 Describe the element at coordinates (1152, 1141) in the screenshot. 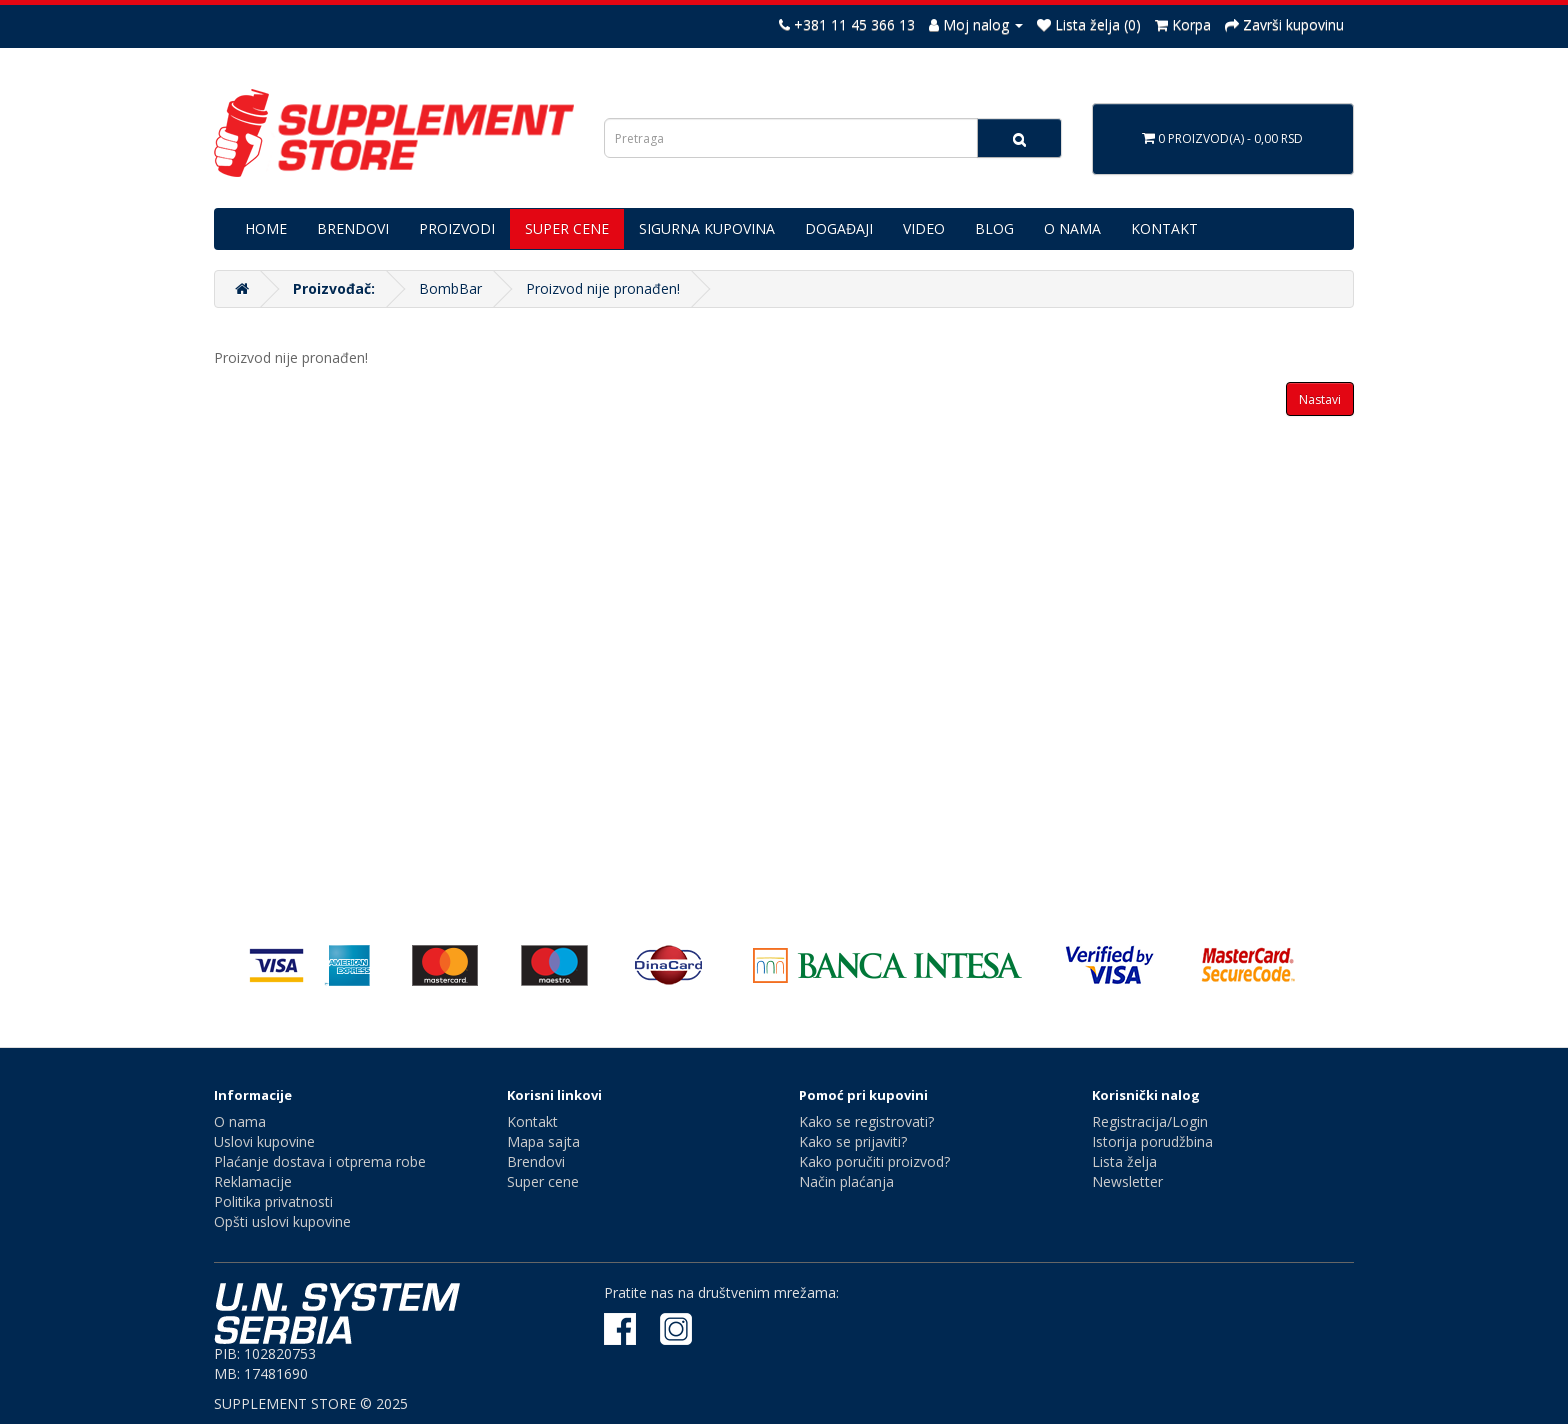

I see `Istorija porudžbina` at that location.